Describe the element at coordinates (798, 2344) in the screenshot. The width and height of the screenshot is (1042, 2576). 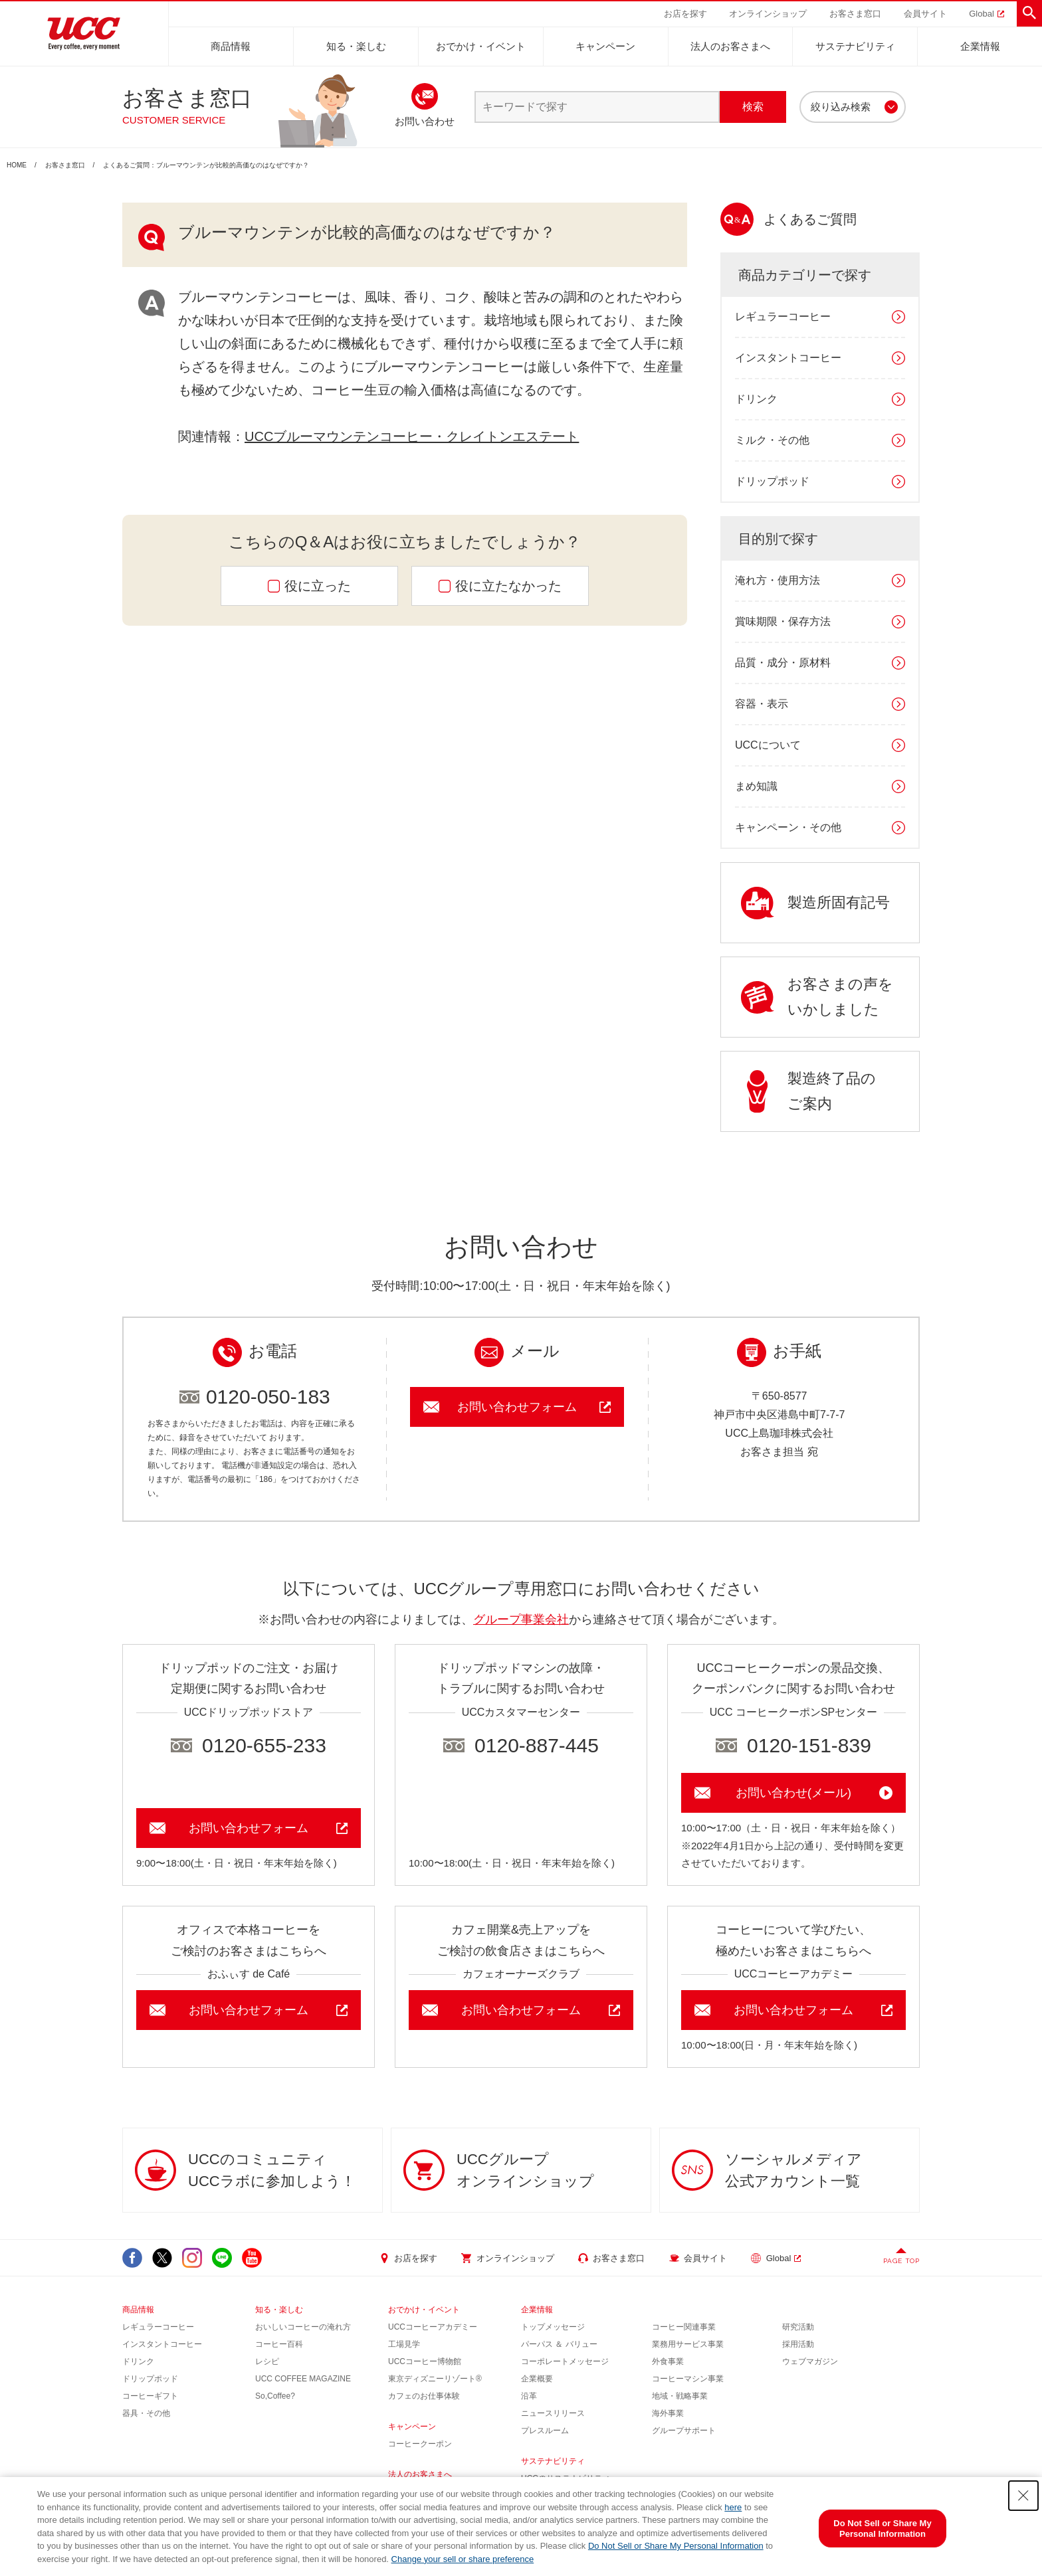
I see `採用活動` at that location.